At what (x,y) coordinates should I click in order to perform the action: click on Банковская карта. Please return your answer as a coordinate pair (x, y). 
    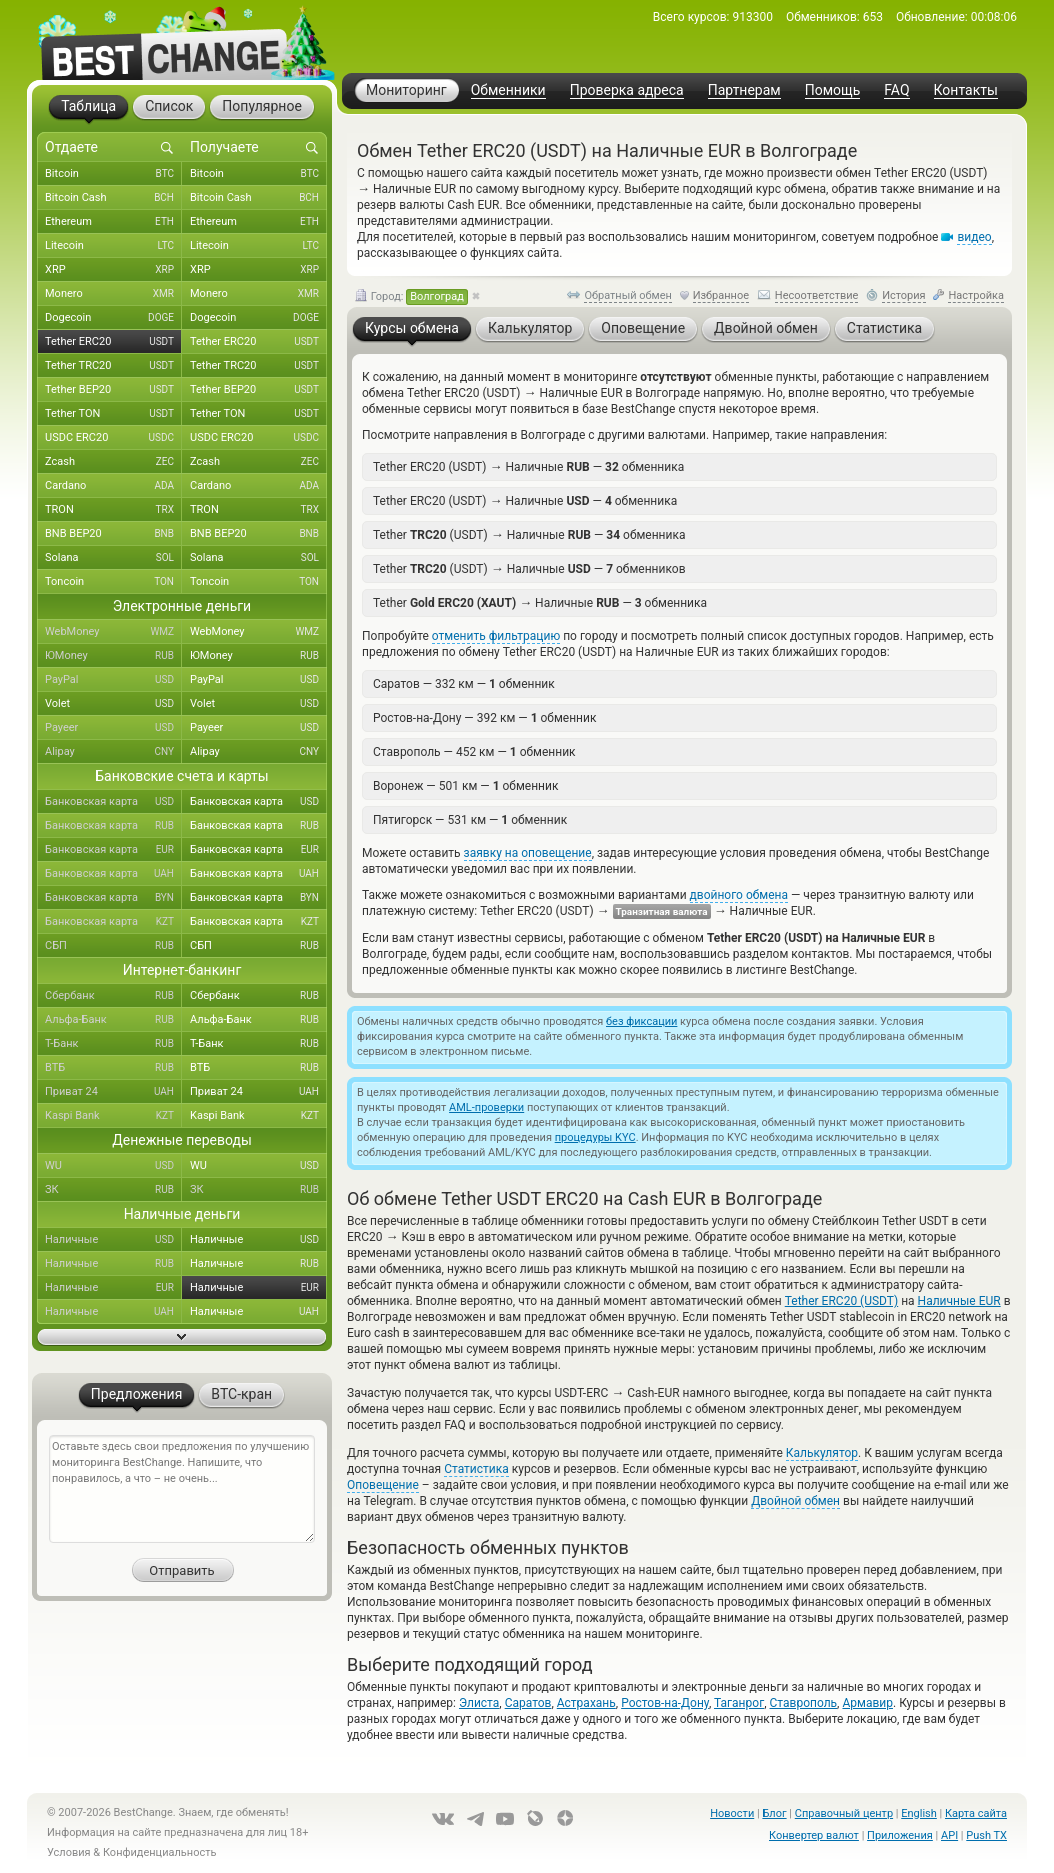
    Looking at the image, I should click on (113, 802).